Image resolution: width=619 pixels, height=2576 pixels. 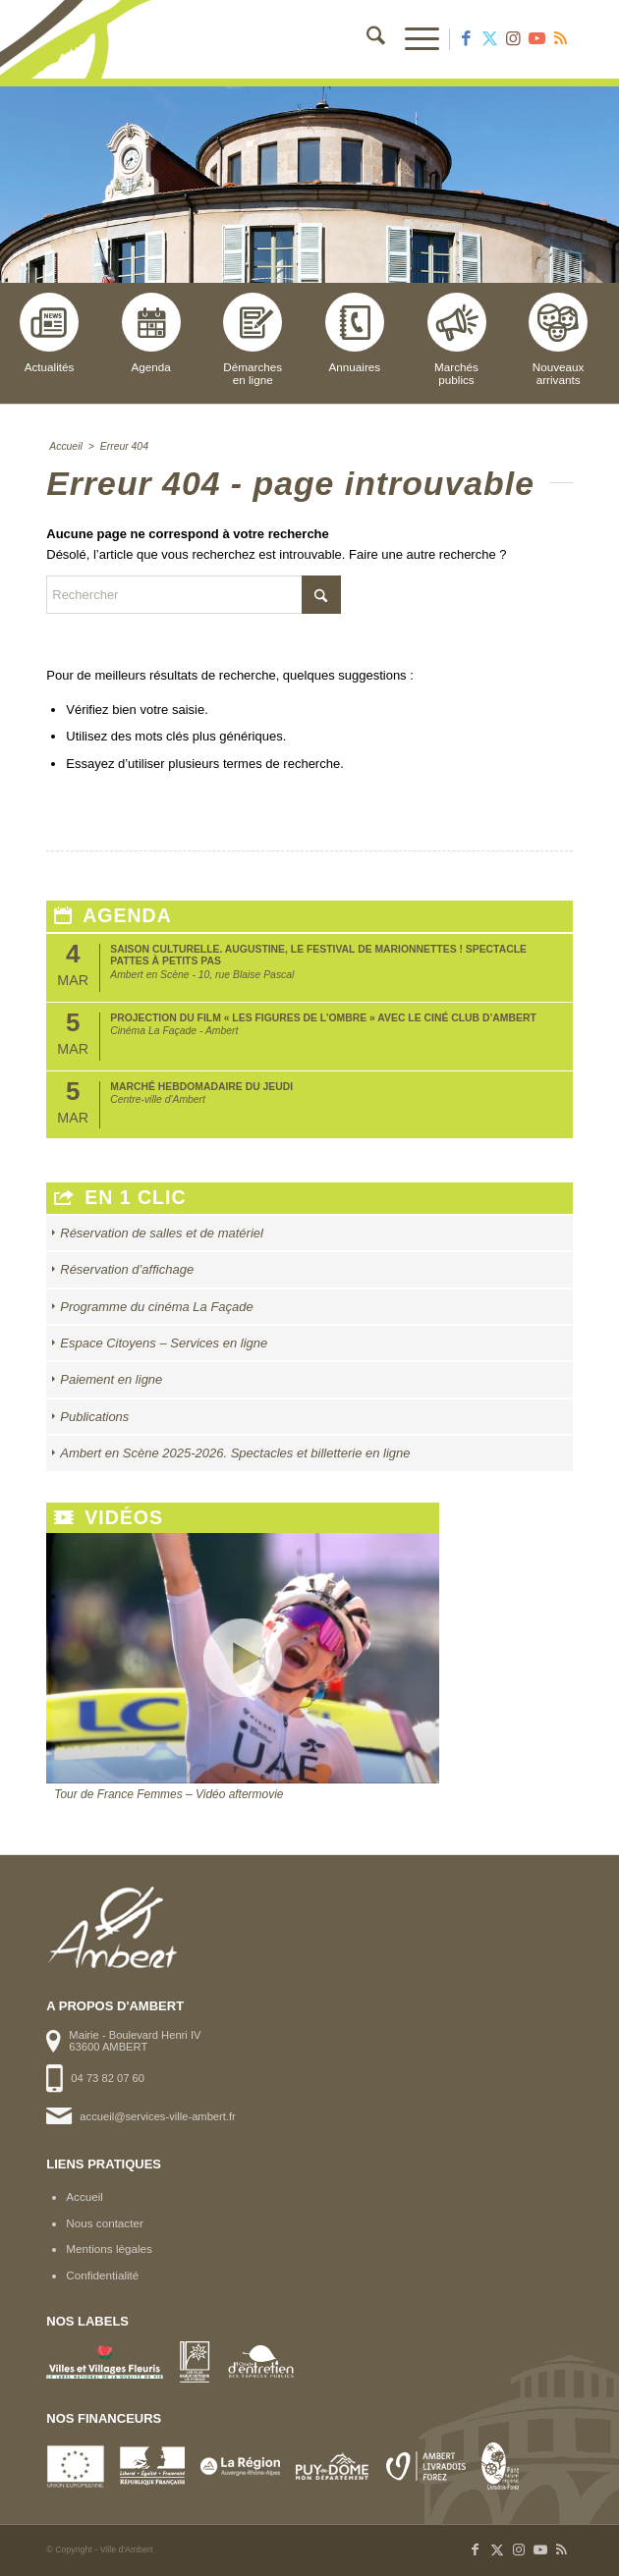 I want to click on Marché hebdomadaire du jeudi, so click(x=201, y=1086).